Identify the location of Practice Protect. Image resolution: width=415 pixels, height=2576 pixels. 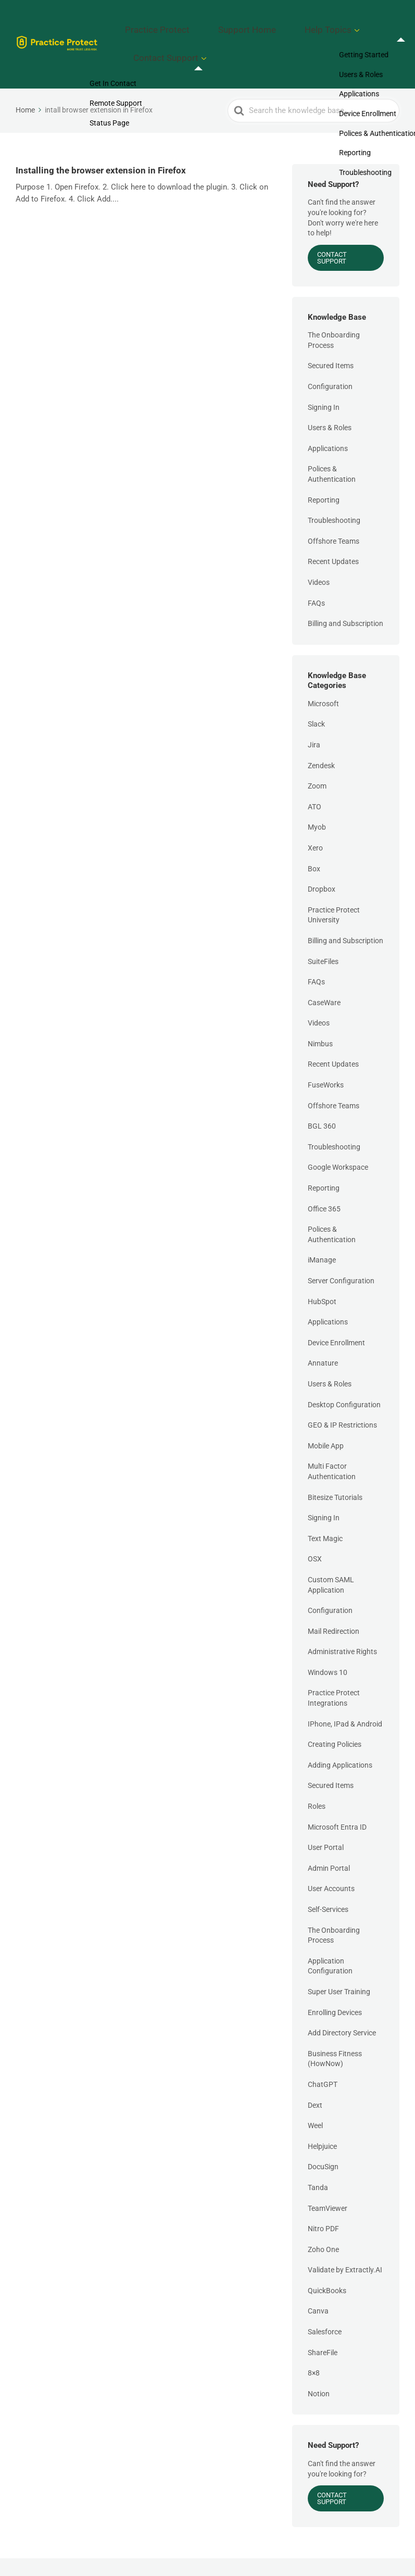
(164, 23).